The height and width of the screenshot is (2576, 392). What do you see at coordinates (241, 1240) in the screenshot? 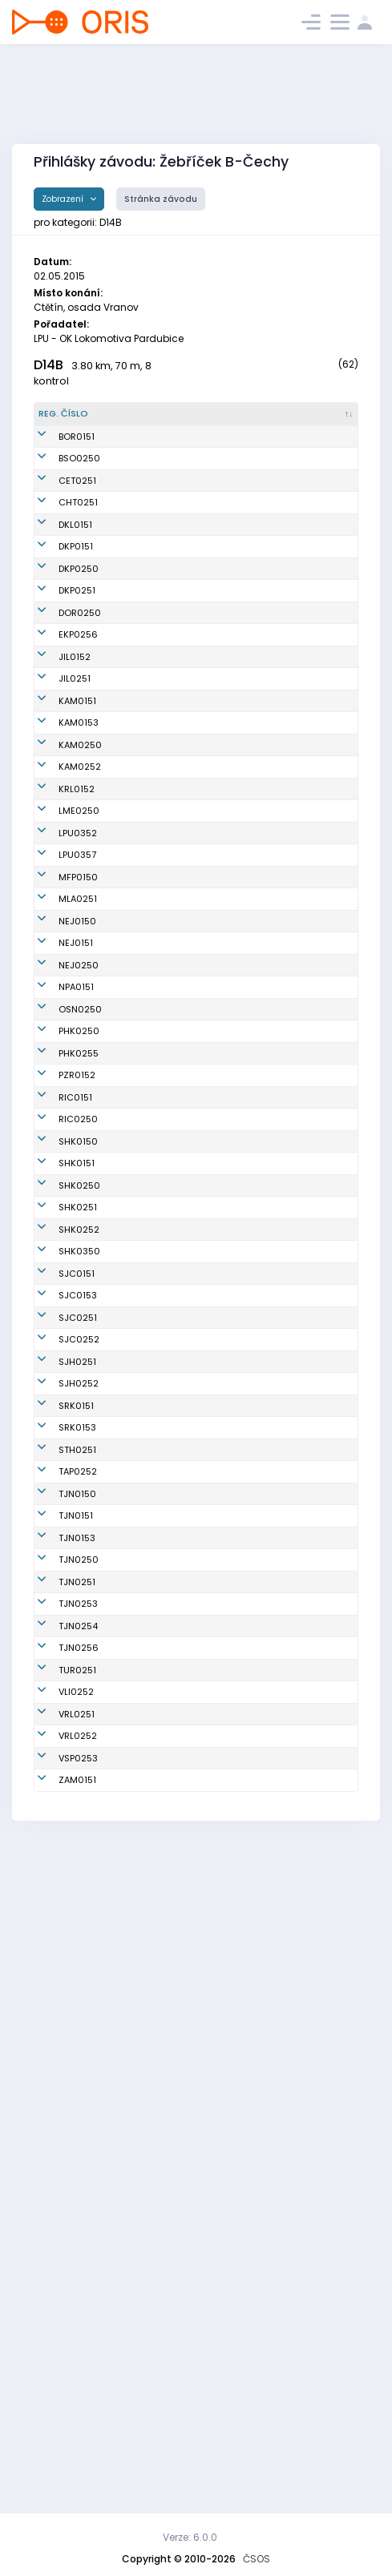
I see `SK Orientační sporty Nové Město na Moravě` at bounding box center [241, 1240].